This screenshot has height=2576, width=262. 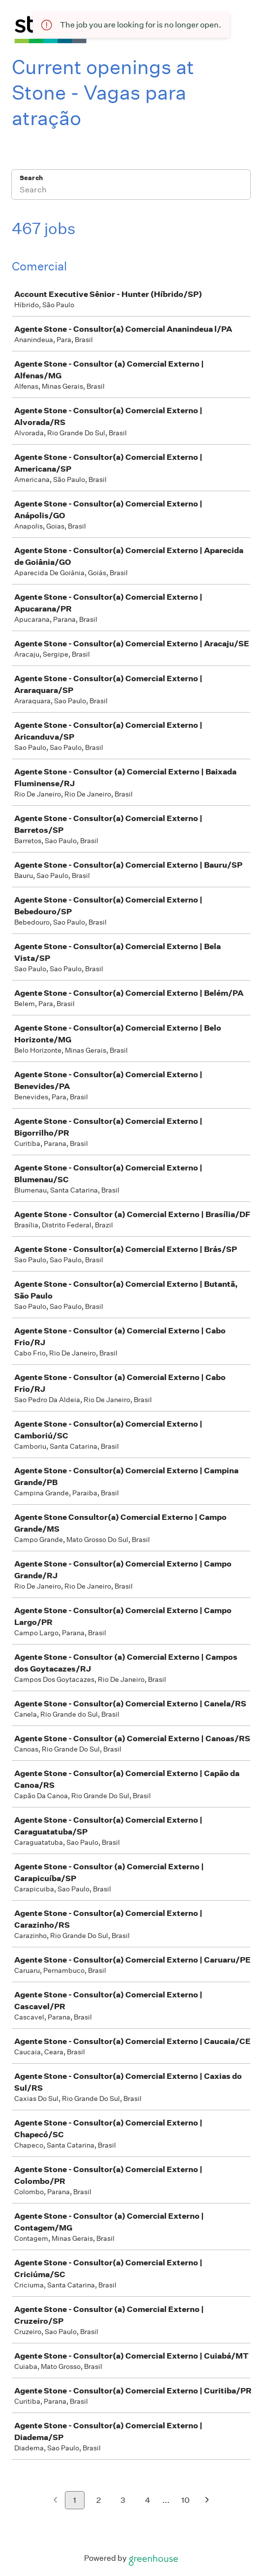 I want to click on 4 [Go to page 4], so click(x=147, y=2500).